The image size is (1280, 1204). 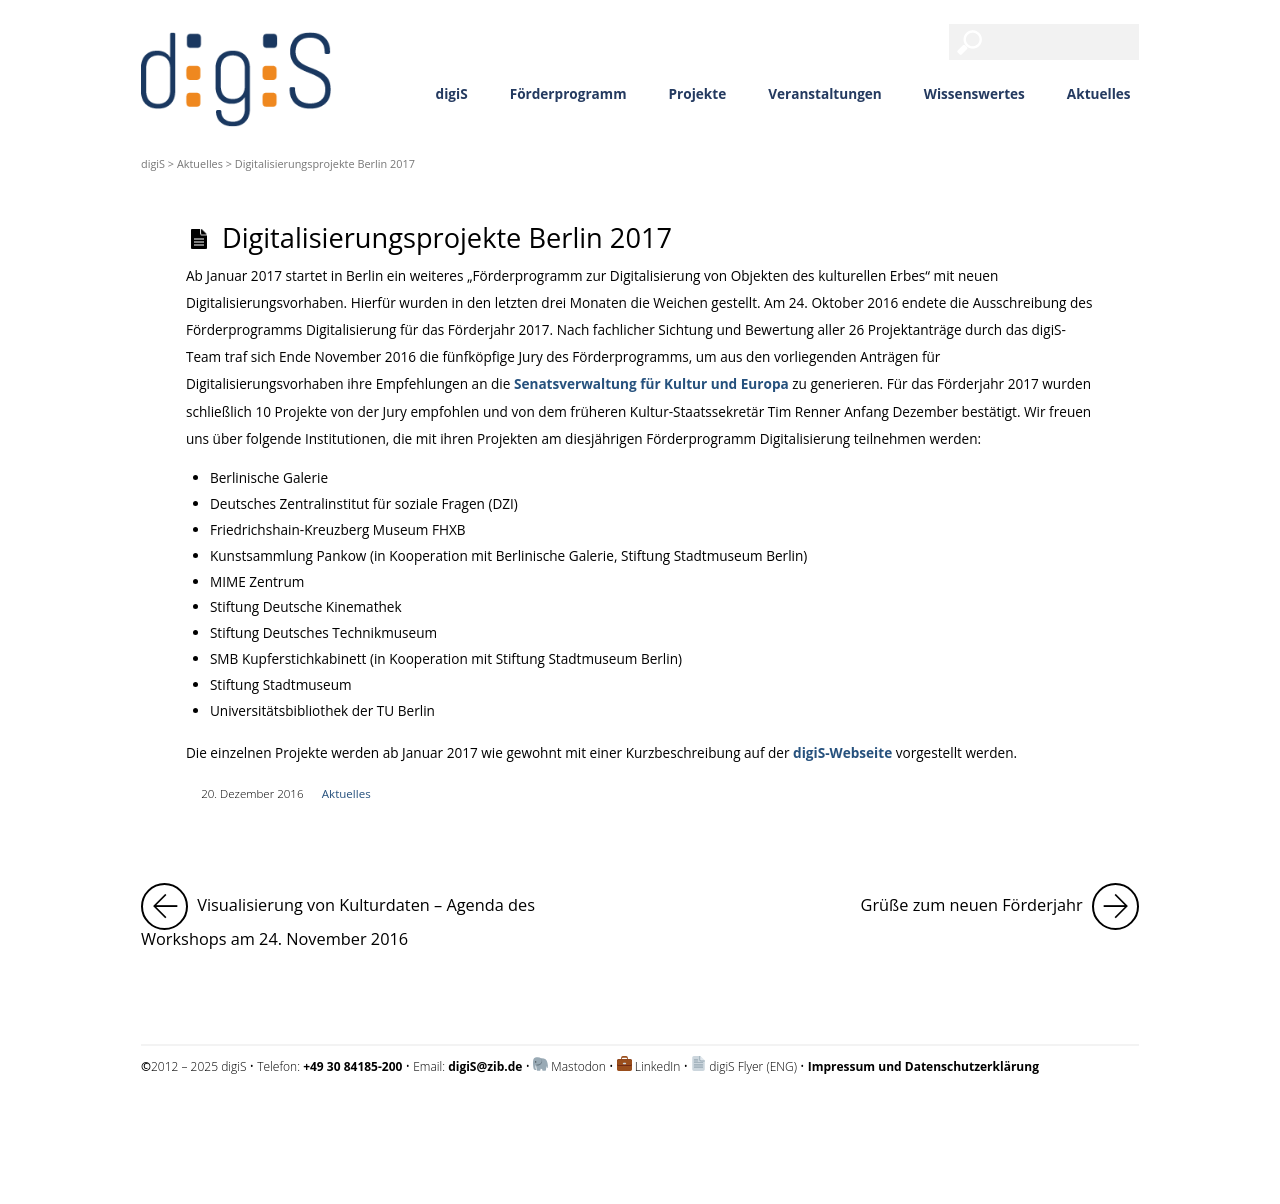 What do you see at coordinates (452, 93) in the screenshot?
I see `digiS` at bounding box center [452, 93].